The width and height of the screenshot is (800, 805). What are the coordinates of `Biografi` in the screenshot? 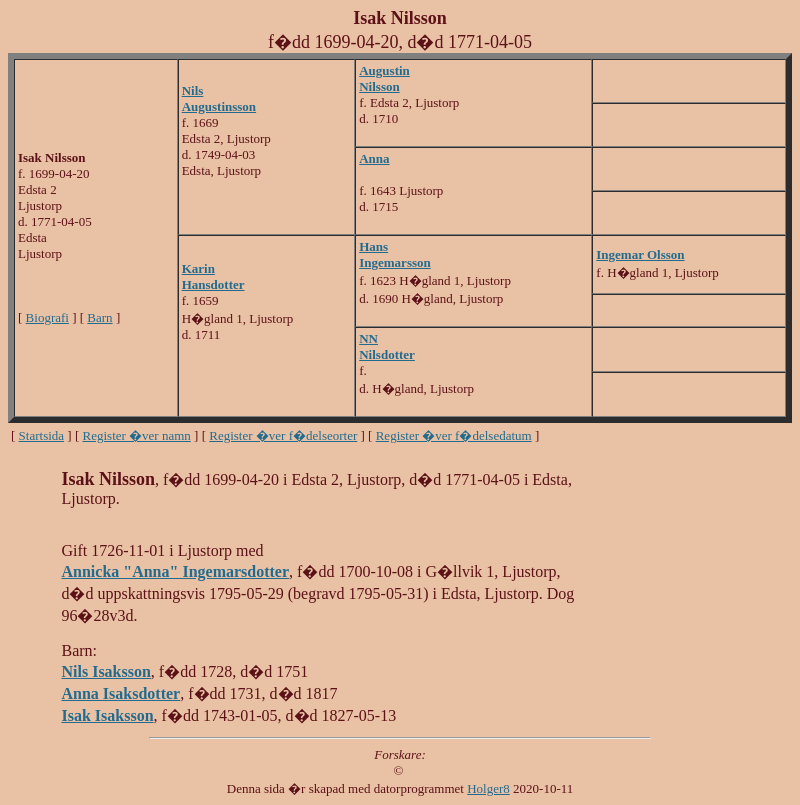 It's located at (47, 317).